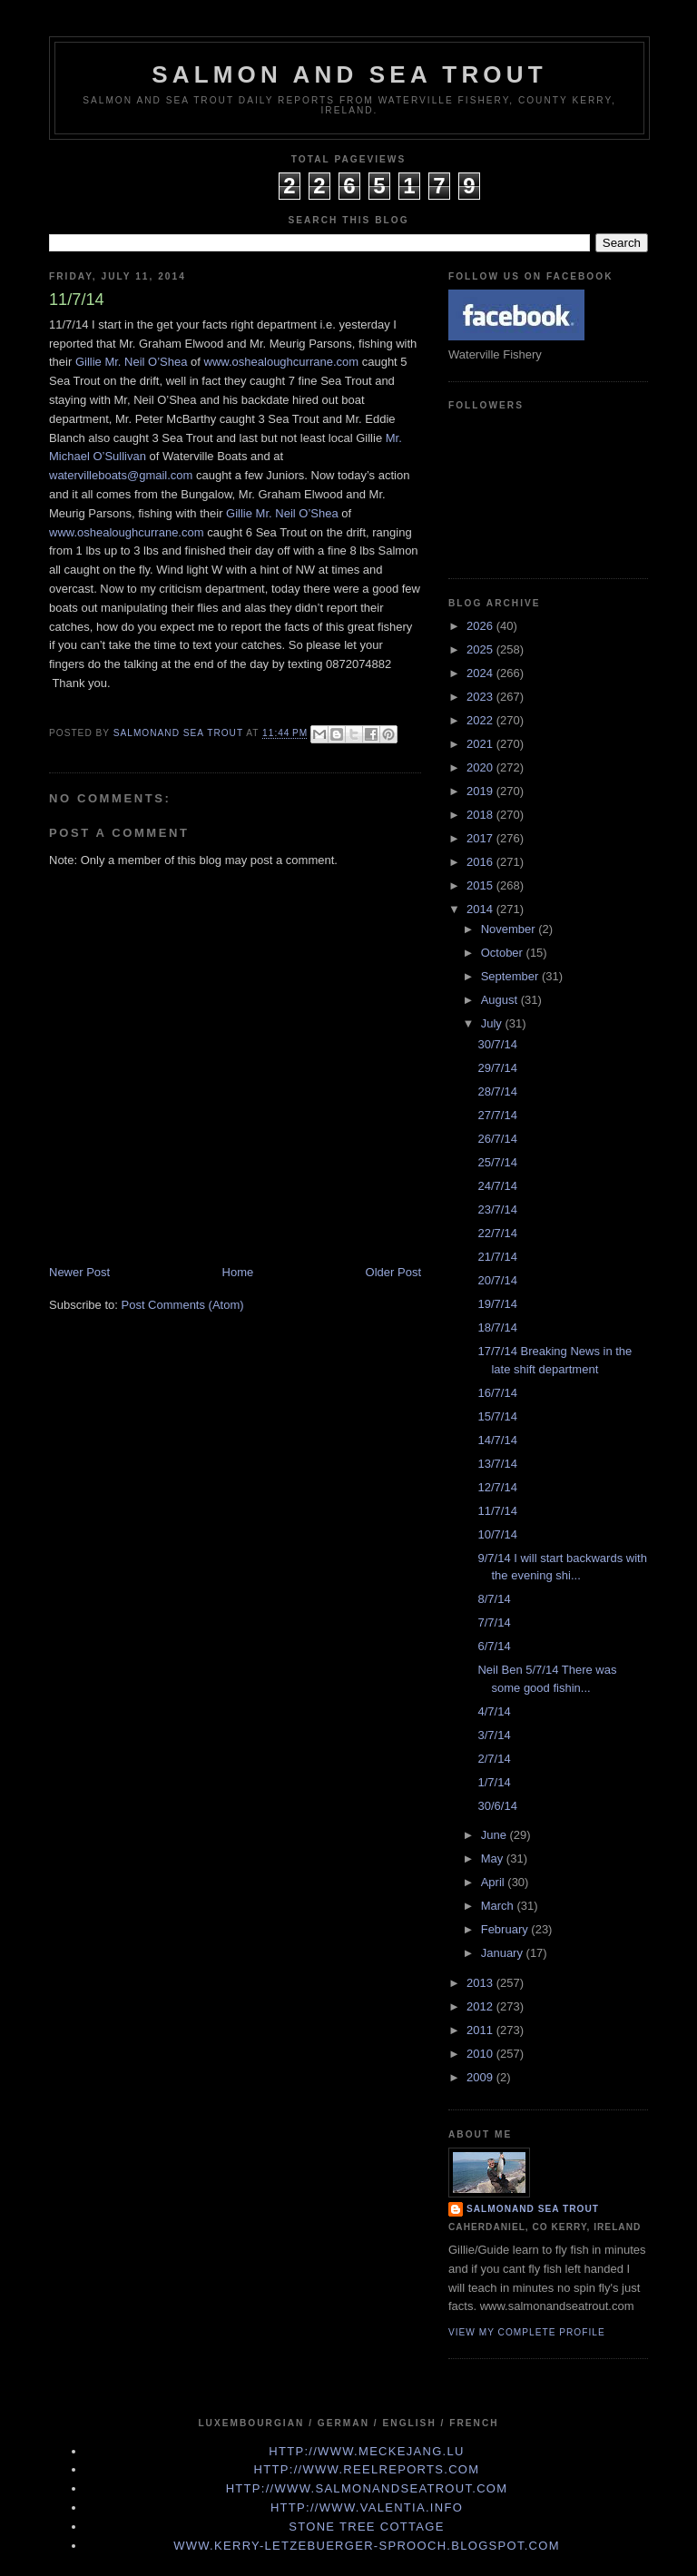 The height and width of the screenshot is (2576, 697). Describe the element at coordinates (481, 720) in the screenshot. I see `2022` at that location.